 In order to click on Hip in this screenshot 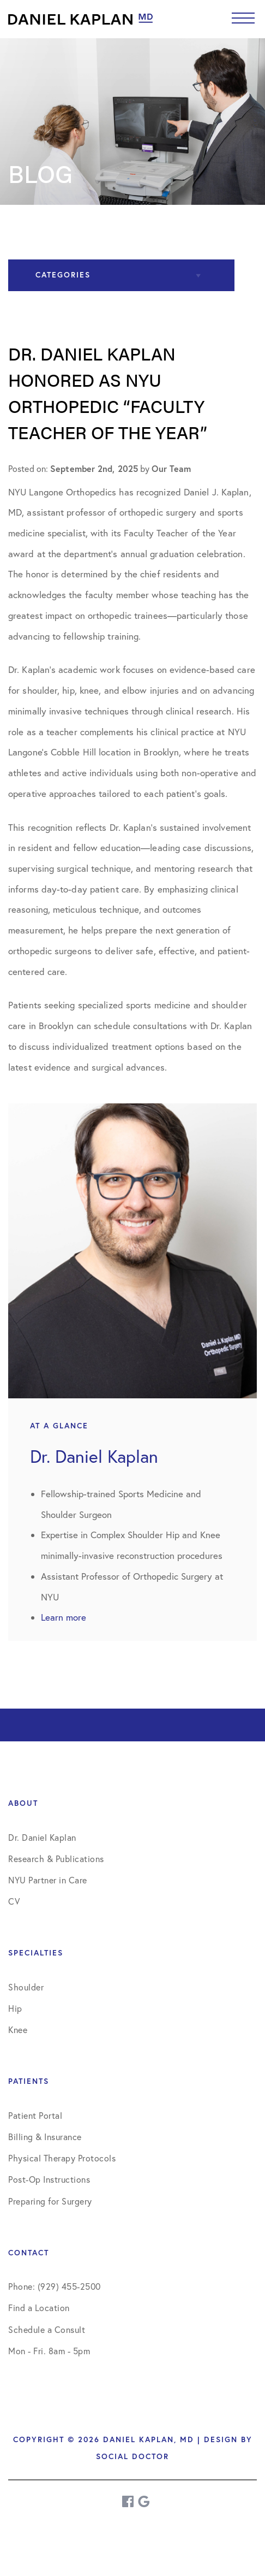, I will do `click(15, 2008)`.